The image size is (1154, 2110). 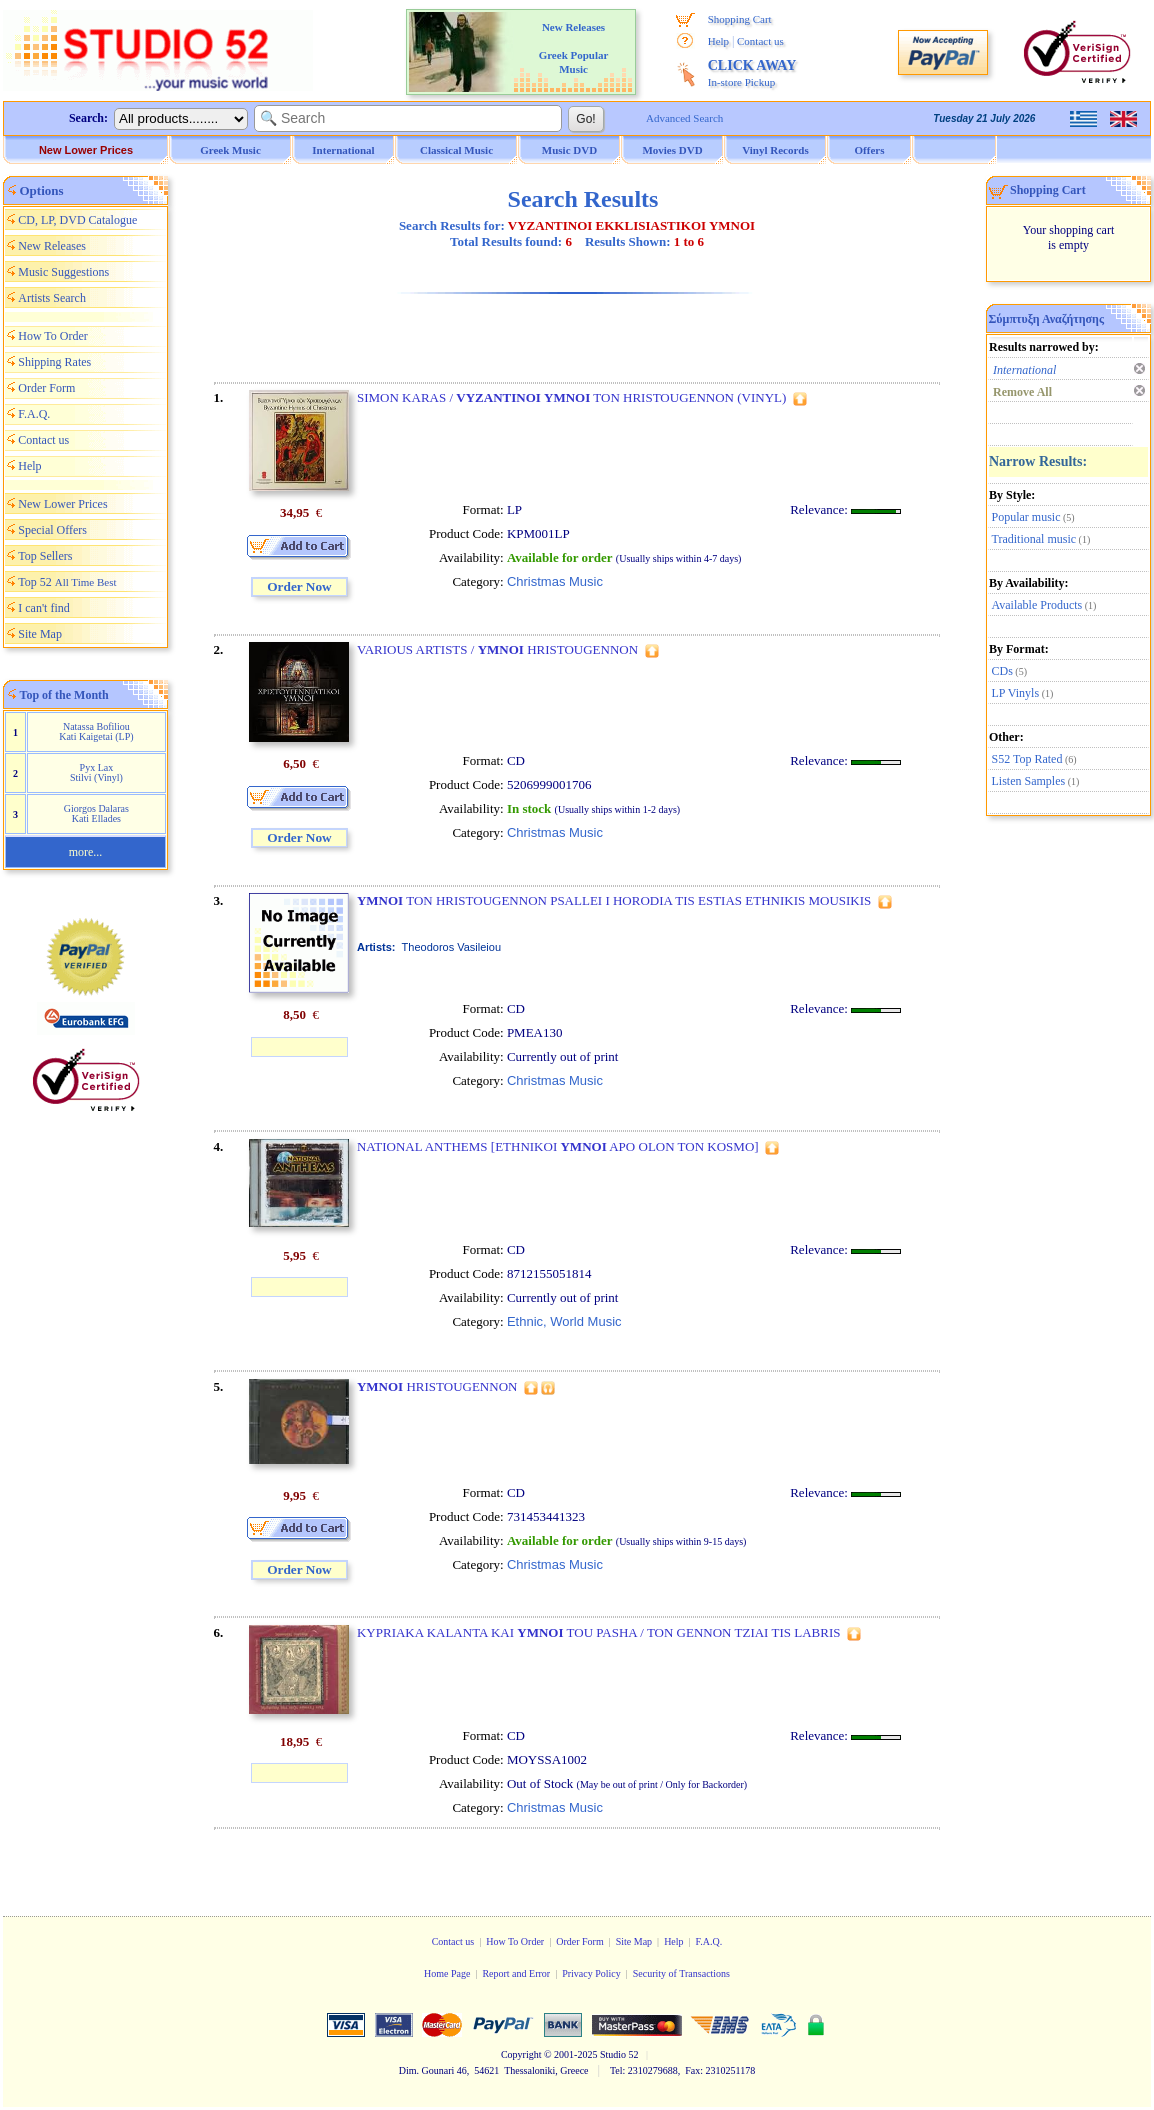 What do you see at coordinates (46, 388) in the screenshot?
I see `Order Form` at bounding box center [46, 388].